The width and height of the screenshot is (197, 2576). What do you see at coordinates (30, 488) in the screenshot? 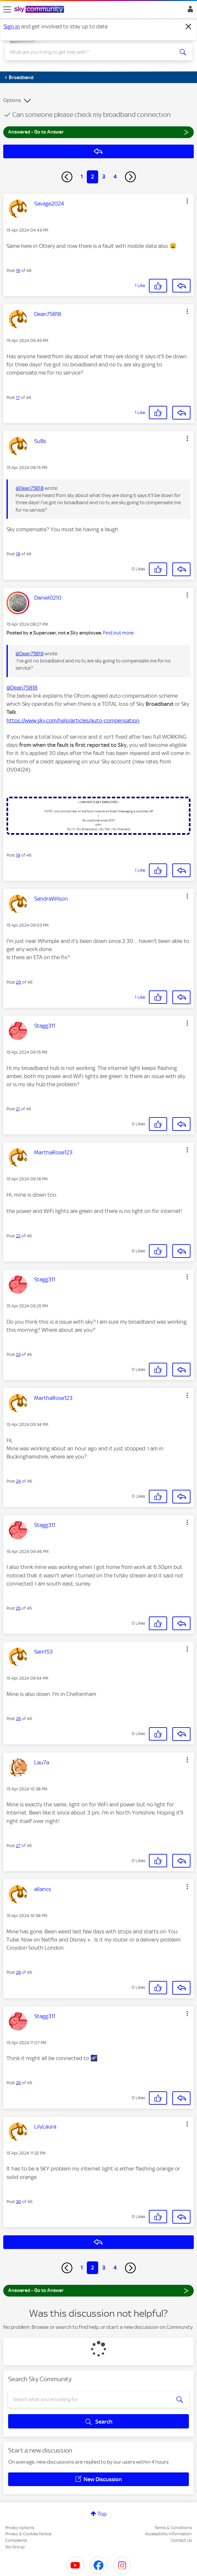
I see `@Dean75818` at bounding box center [30, 488].